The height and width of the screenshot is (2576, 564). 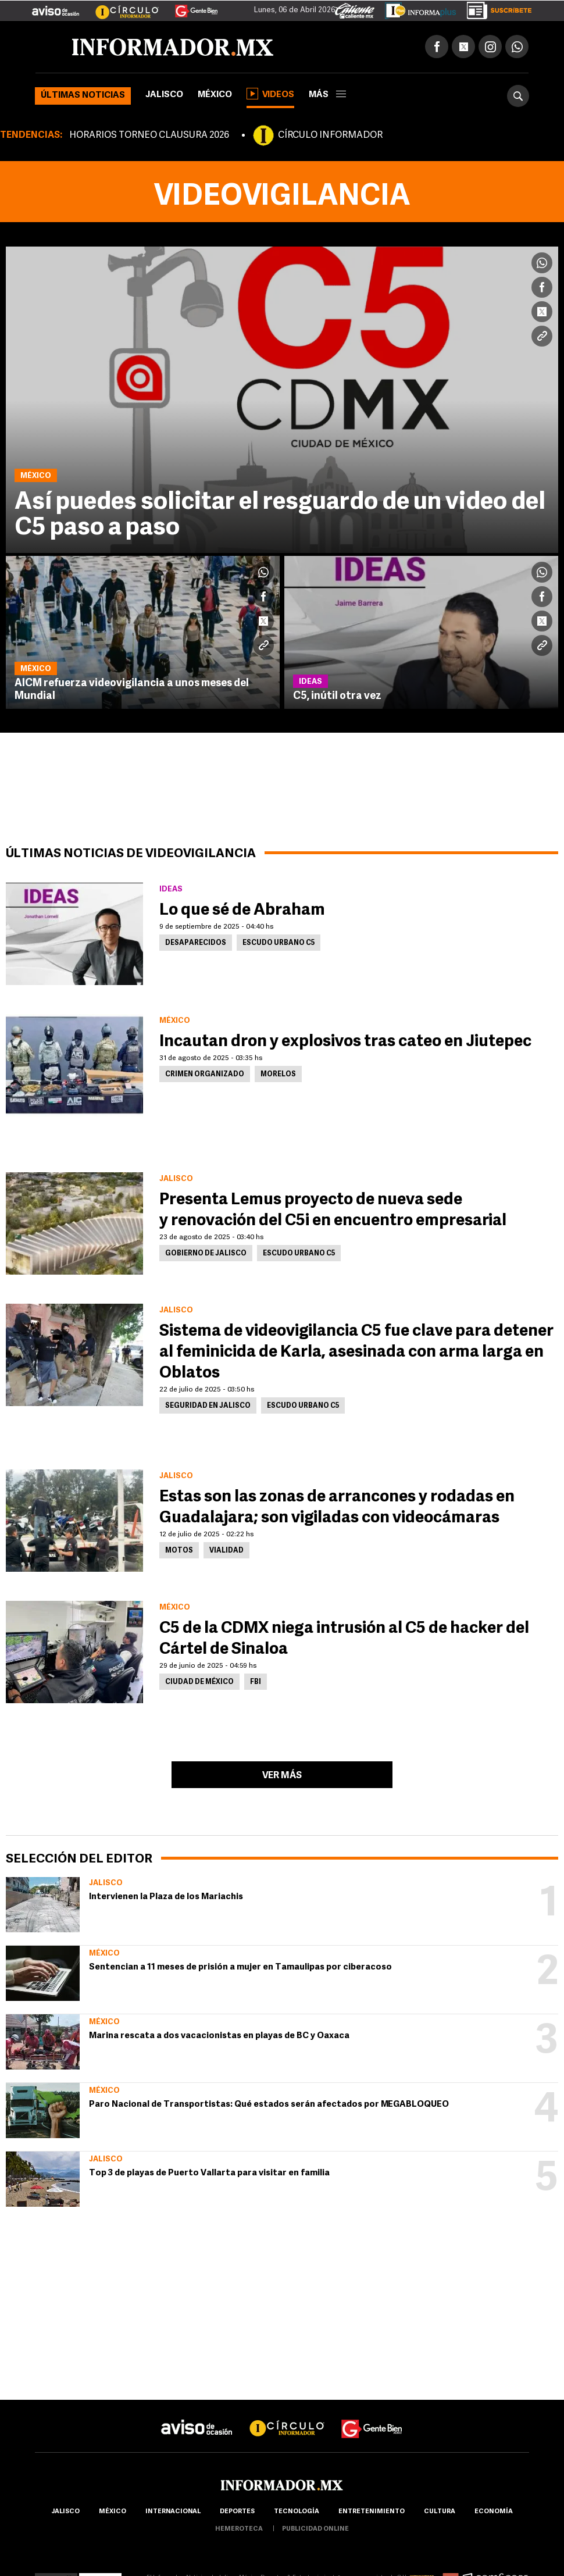 I want to click on Escudo Urbano C5, so click(x=278, y=943).